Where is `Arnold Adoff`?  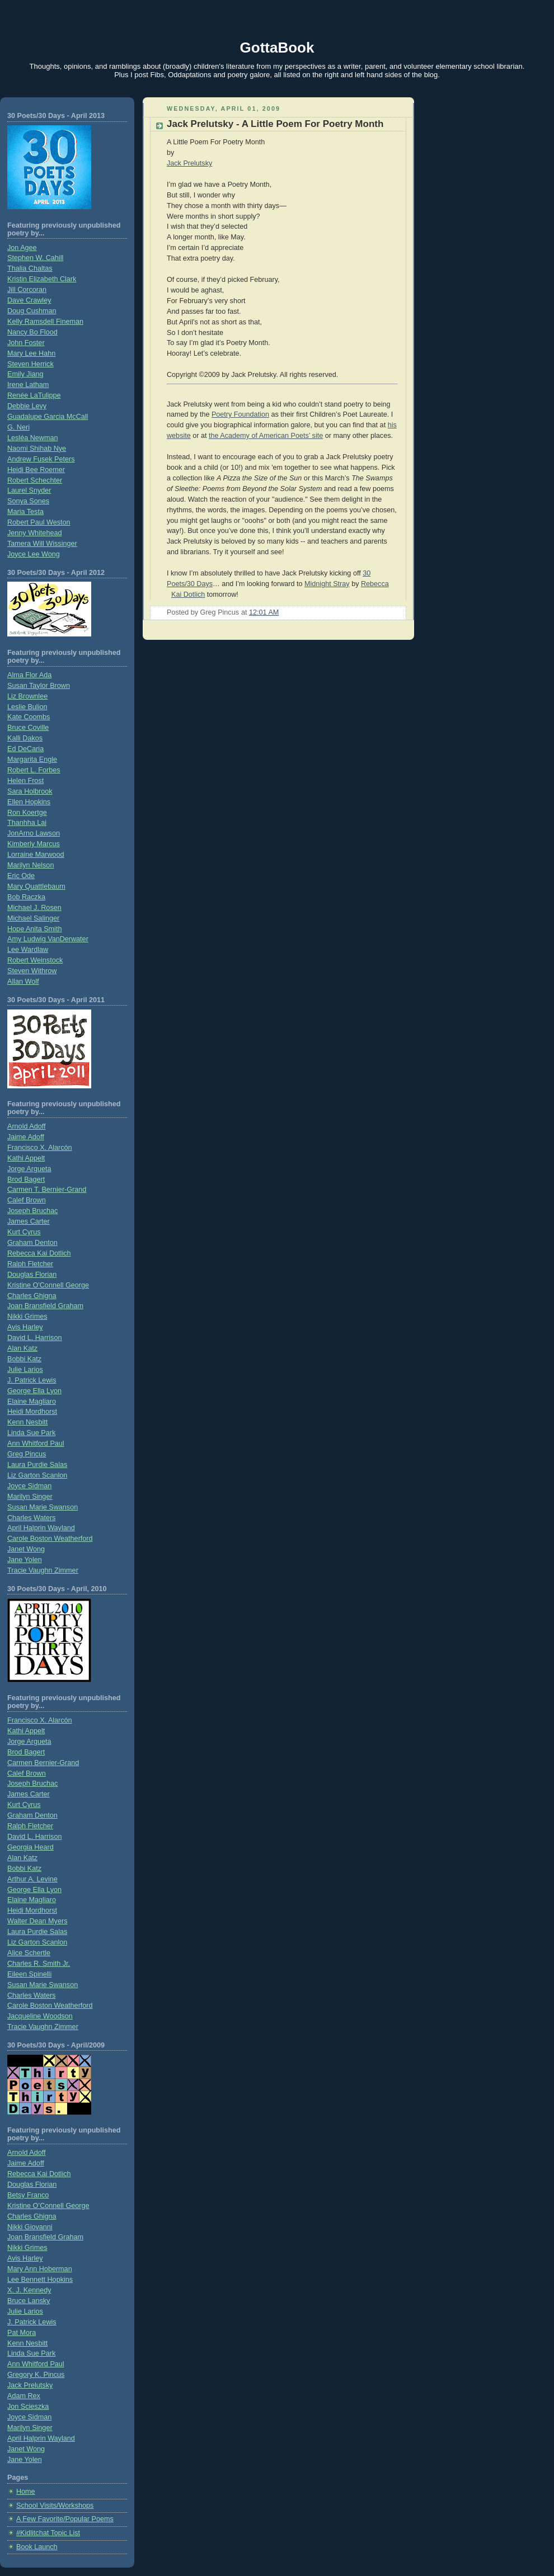 Arnold Adoff is located at coordinates (26, 1126).